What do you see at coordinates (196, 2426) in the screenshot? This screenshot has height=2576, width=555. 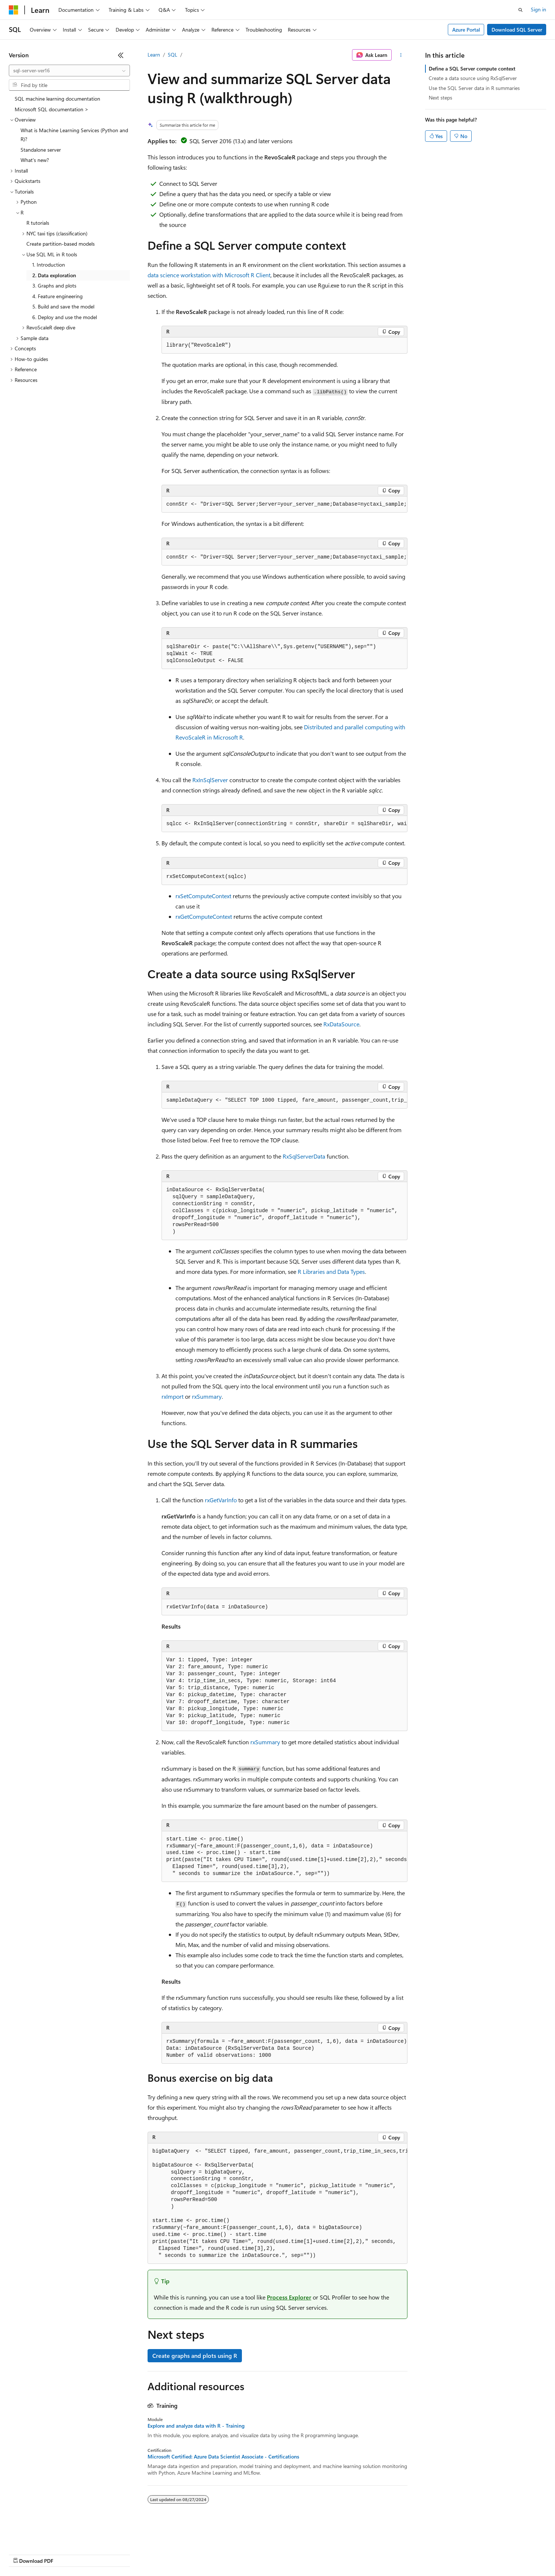 I see `Explore and analyze data with R - Training` at bounding box center [196, 2426].